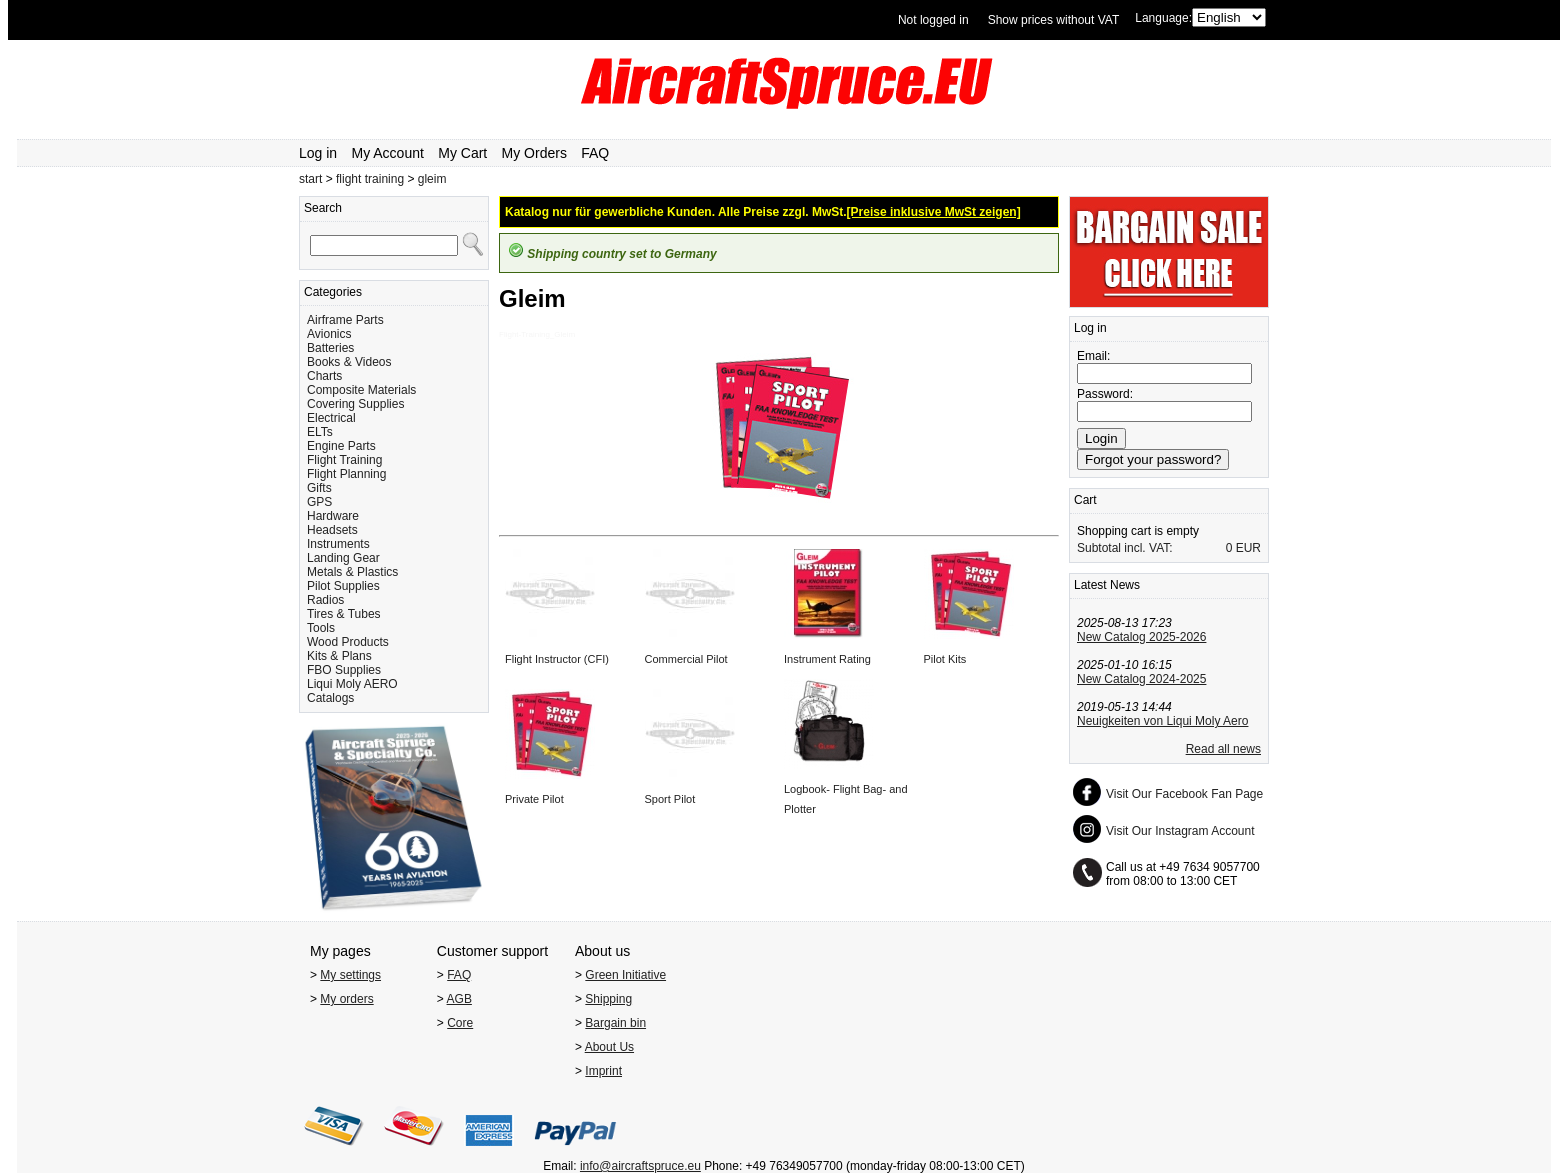  Describe the element at coordinates (319, 502) in the screenshot. I see `GPS` at that location.